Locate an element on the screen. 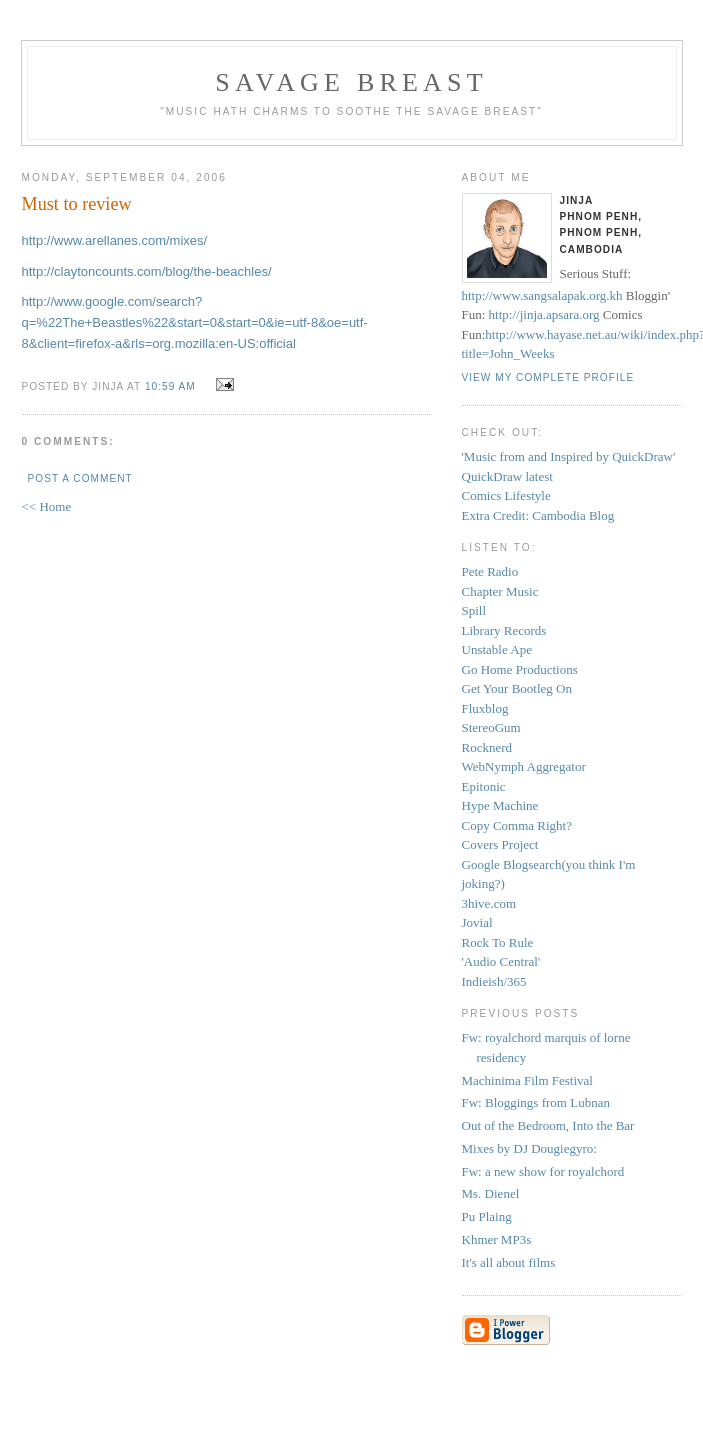 Image resolution: width=703 pixels, height=1436 pixels. QuickDraw latest is located at coordinates (507, 476).